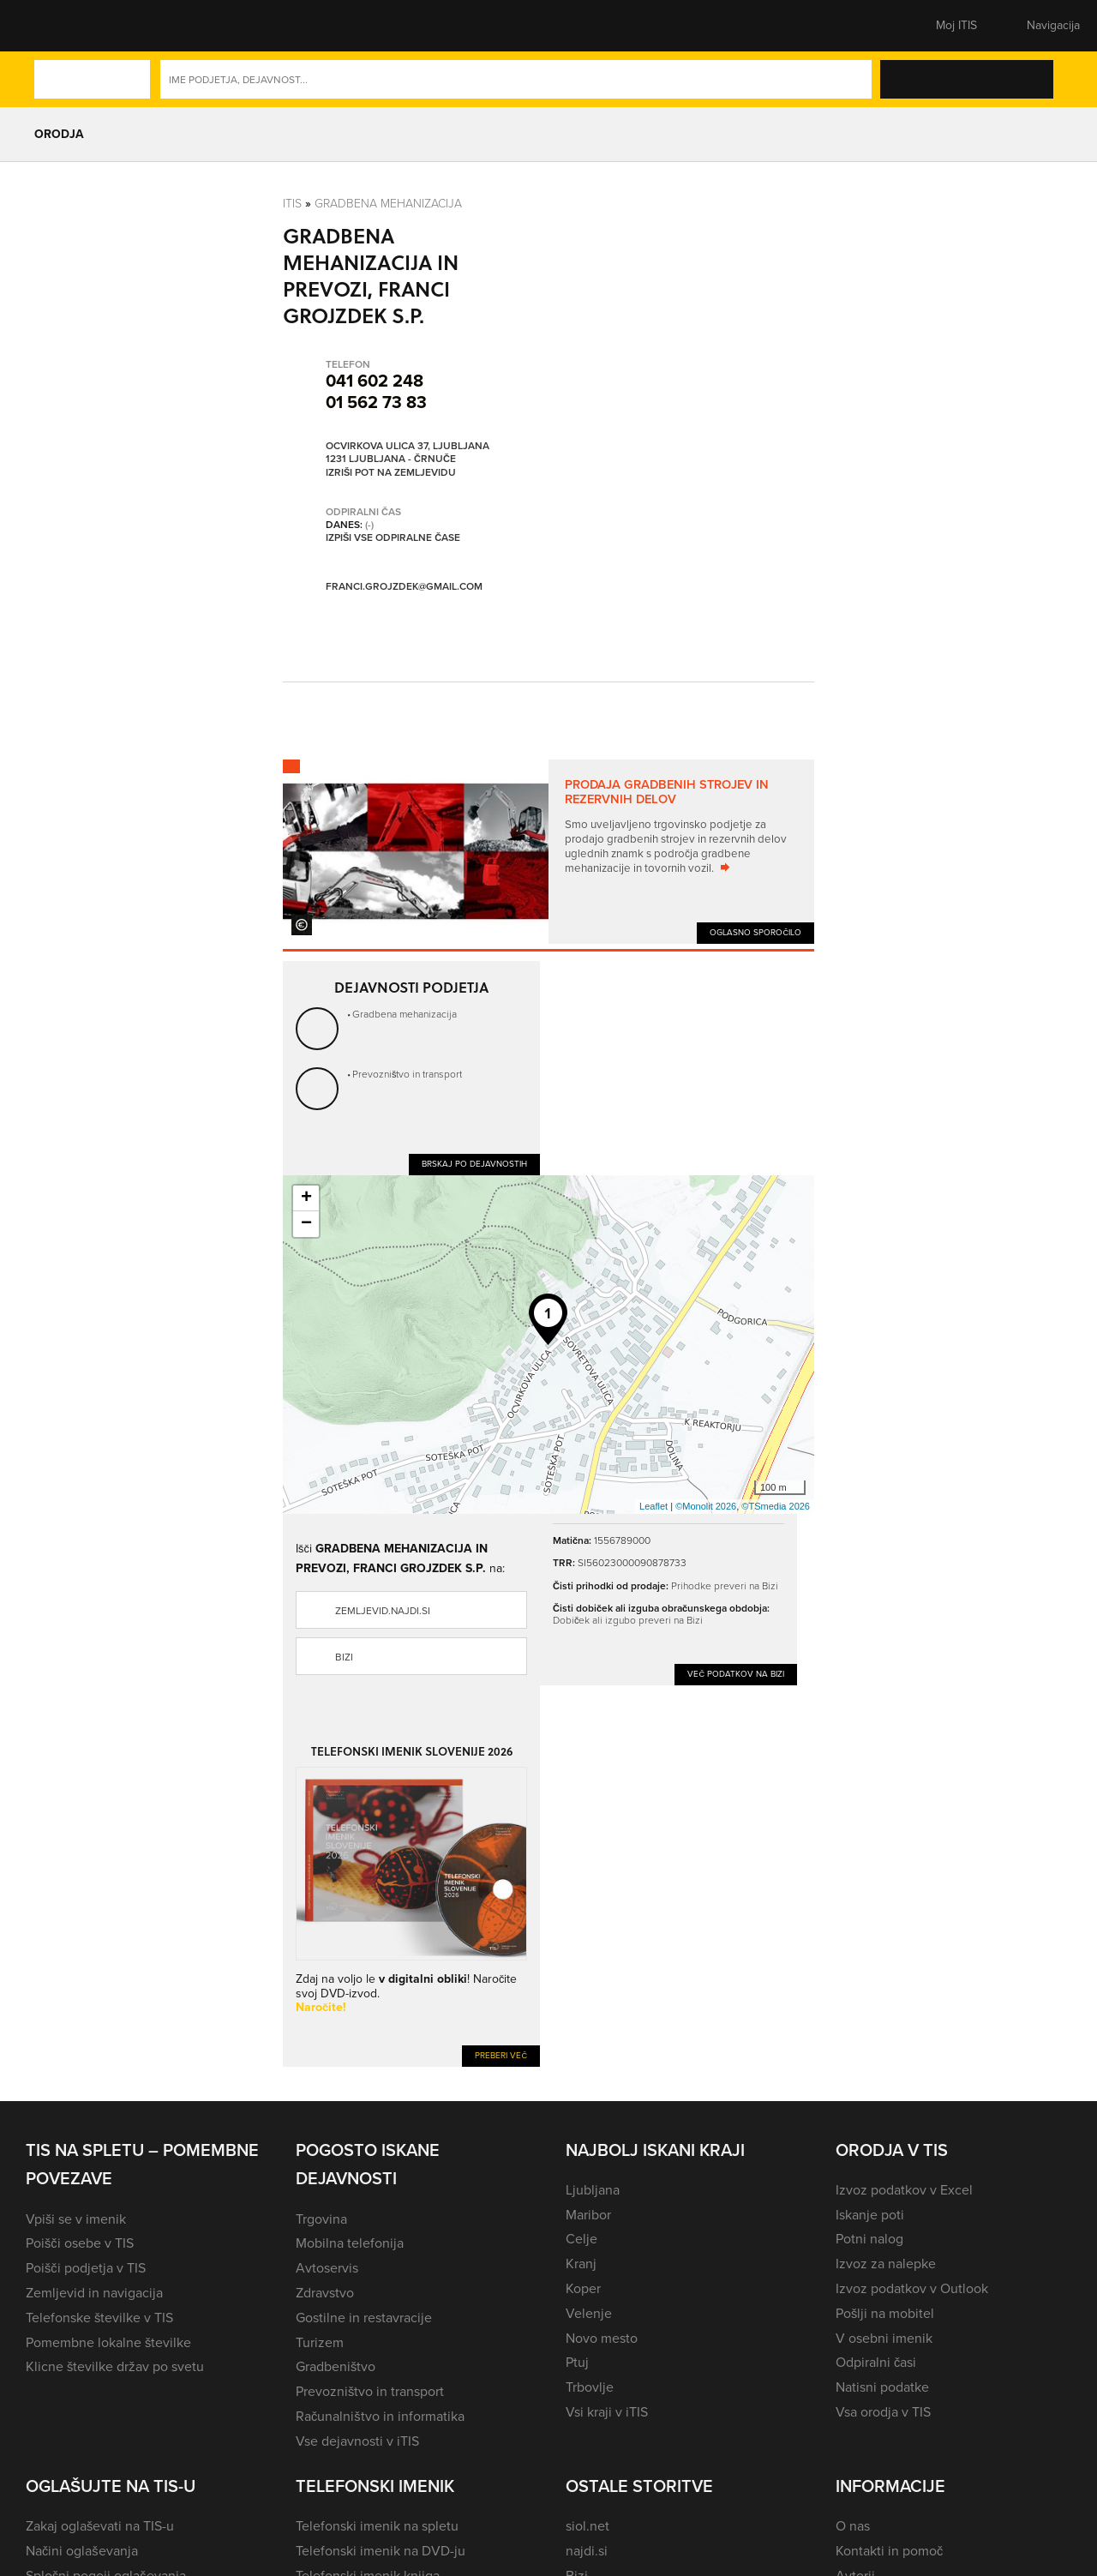 The width and height of the screenshot is (1097, 2576). What do you see at coordinates (735, 1673) in the screenshot?
I see `Več podatkov na Bizi` at bounding box center [735, 1673].